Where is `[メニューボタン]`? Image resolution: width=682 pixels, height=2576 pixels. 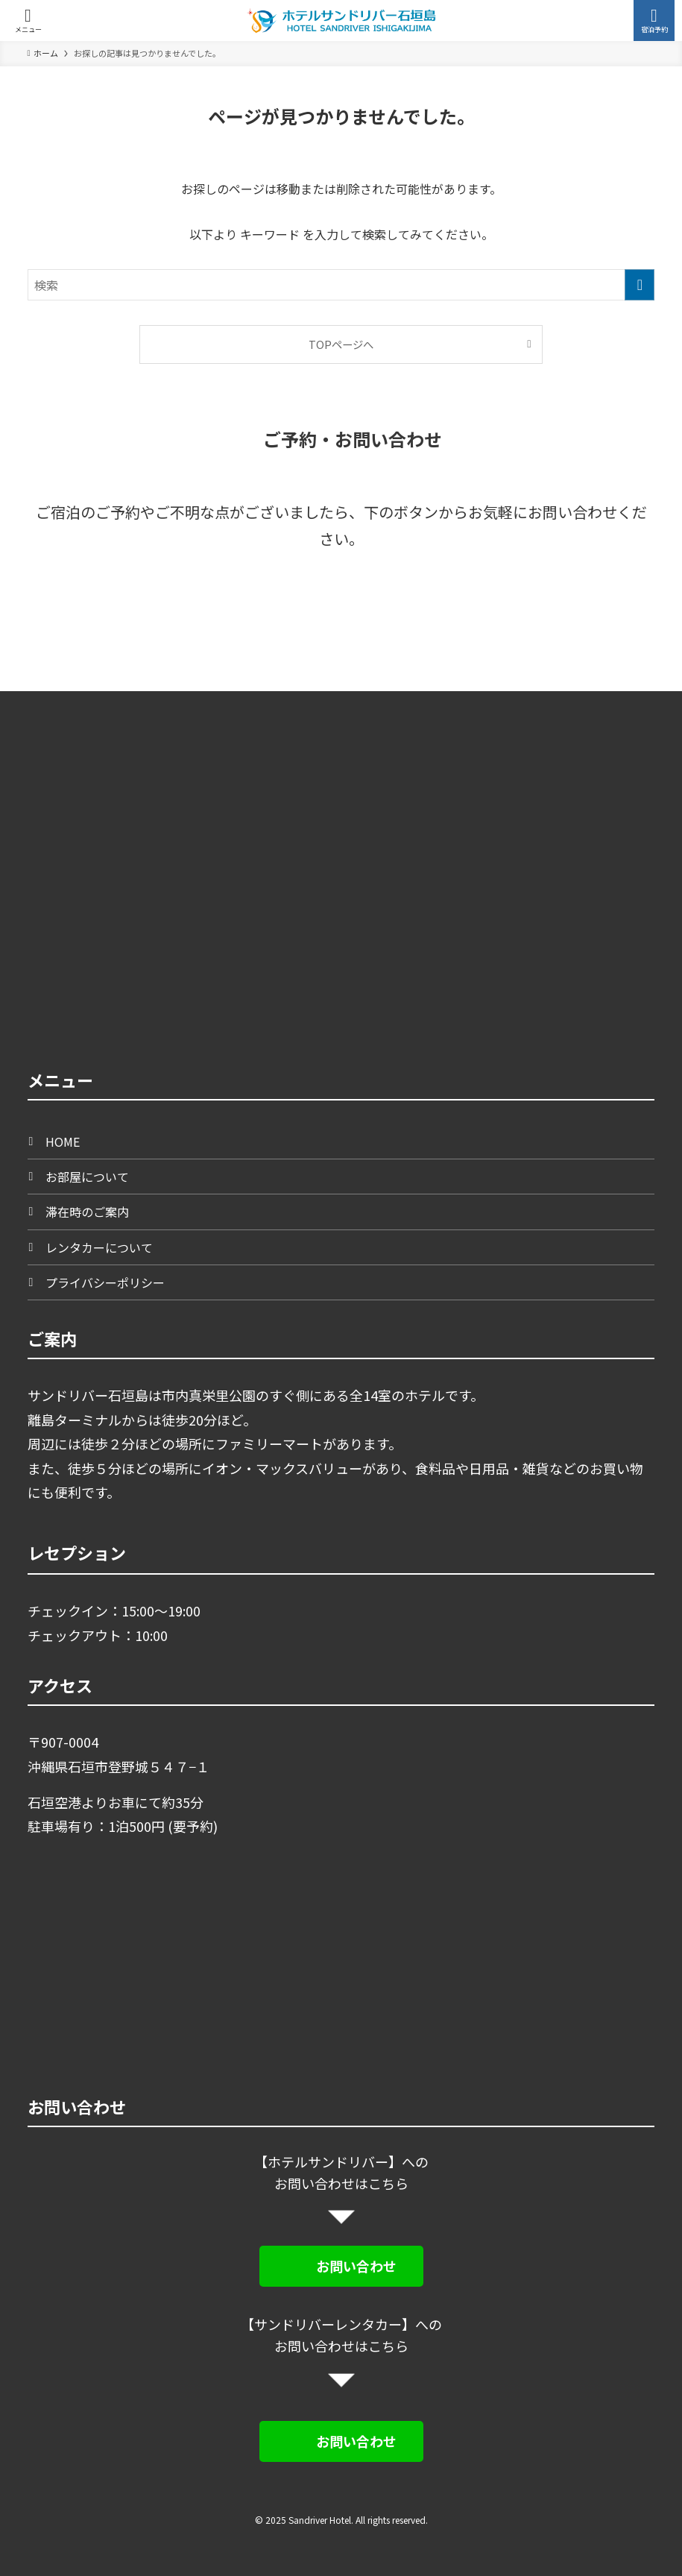
[メニューボタン] is located at coordinates (27, 20).